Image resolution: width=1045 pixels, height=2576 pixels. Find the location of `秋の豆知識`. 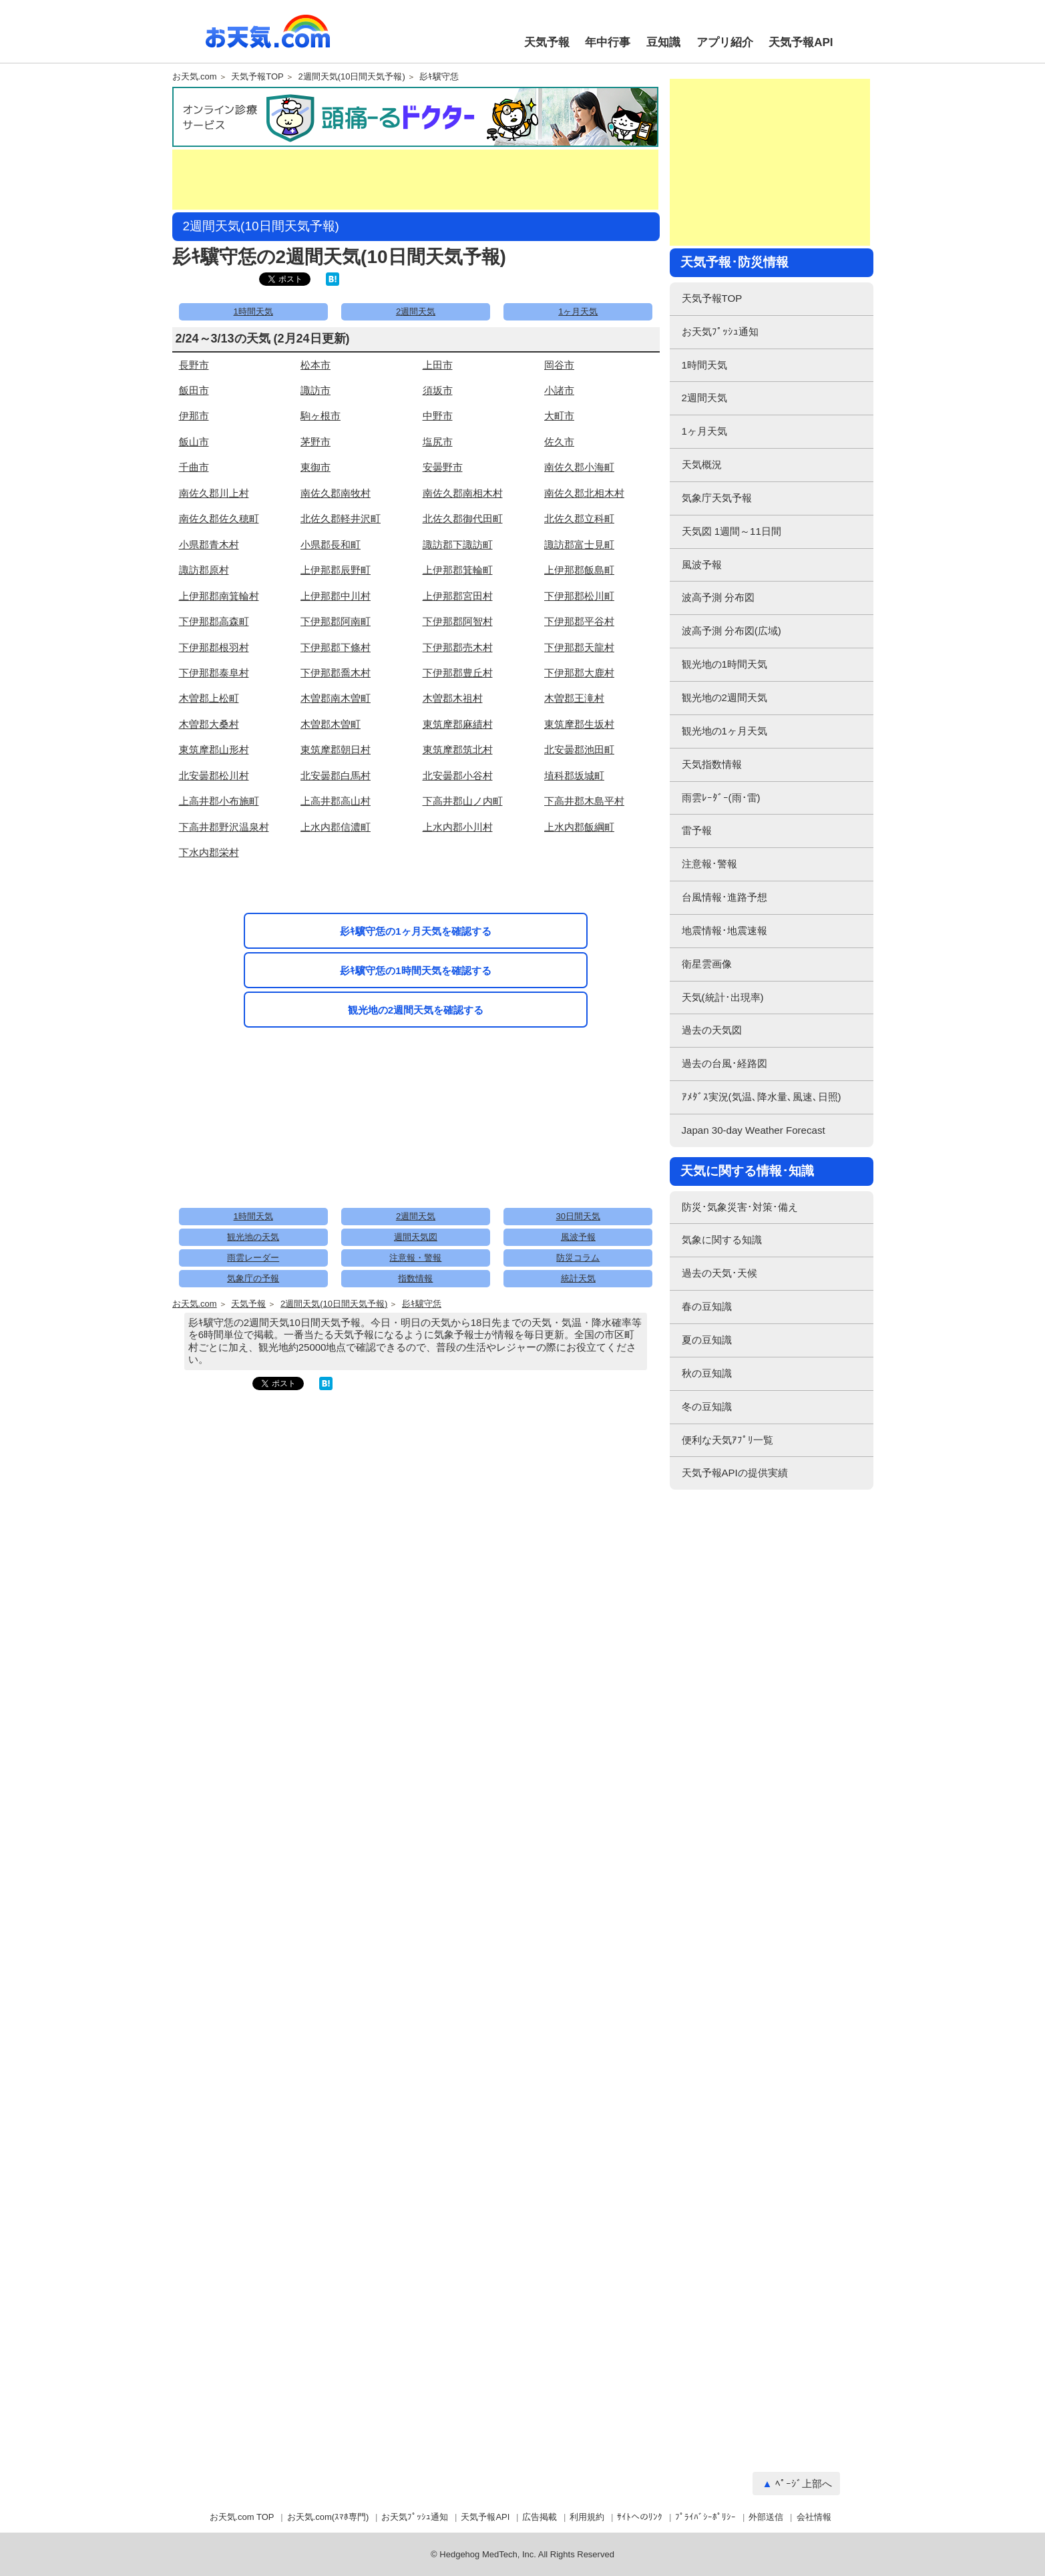

秋の豆知識 is located at coordinates (707, 1373).